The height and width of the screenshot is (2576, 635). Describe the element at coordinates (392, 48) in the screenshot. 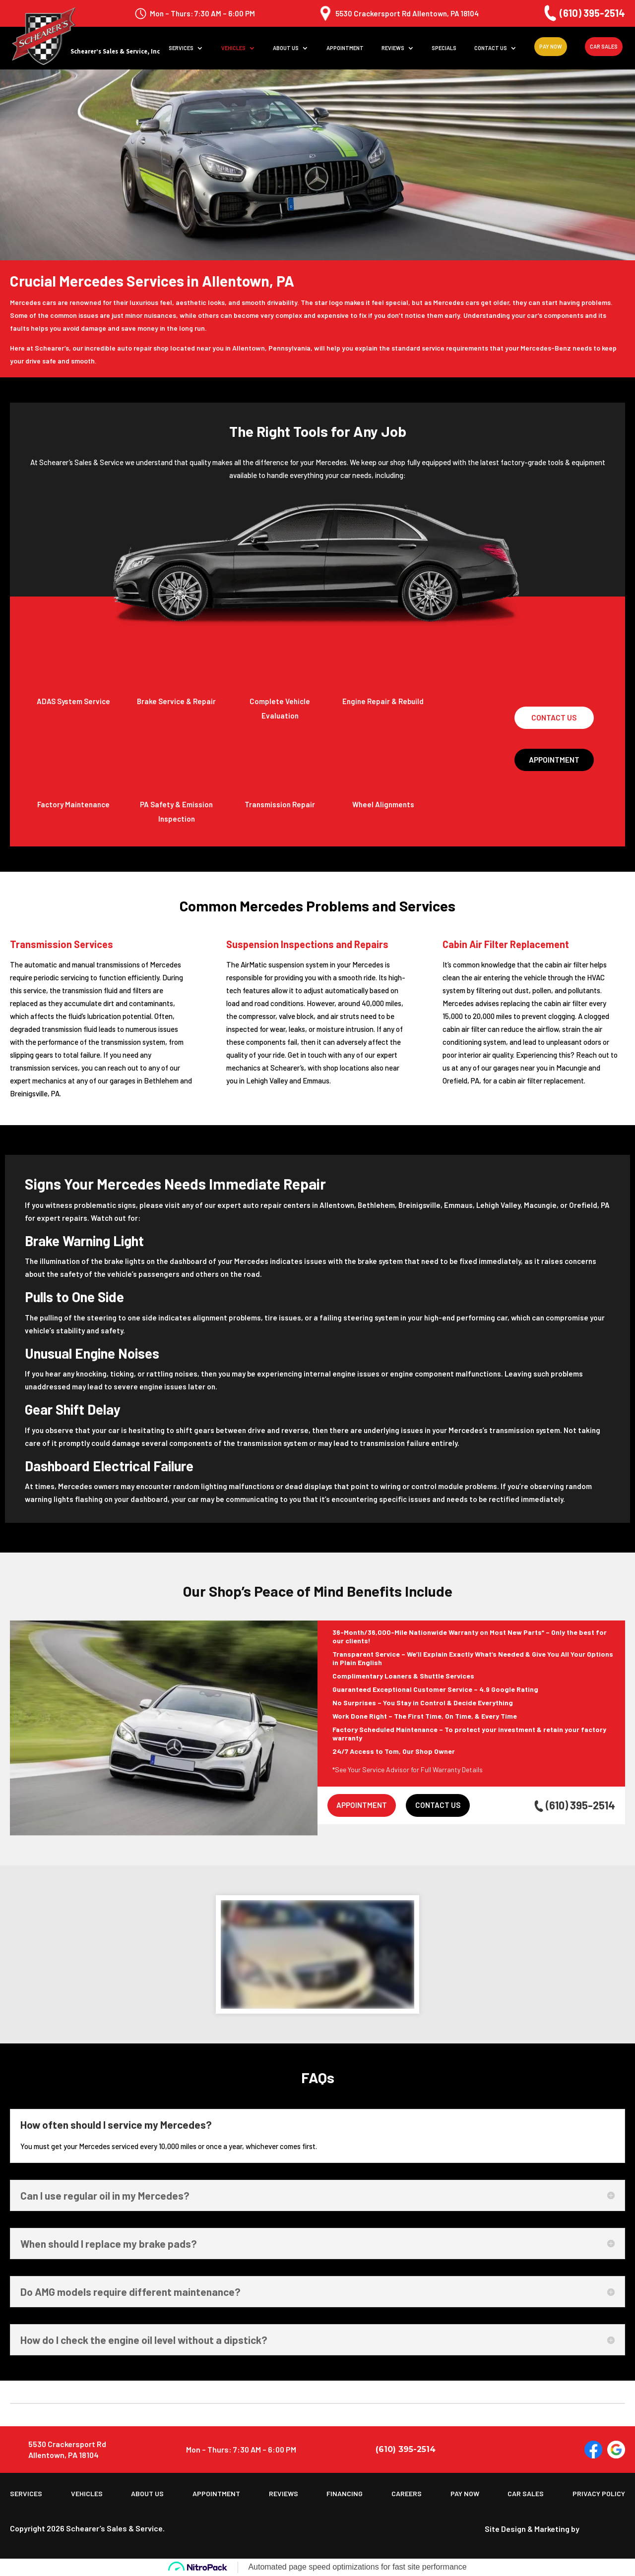

I see `Reviews` at that location.